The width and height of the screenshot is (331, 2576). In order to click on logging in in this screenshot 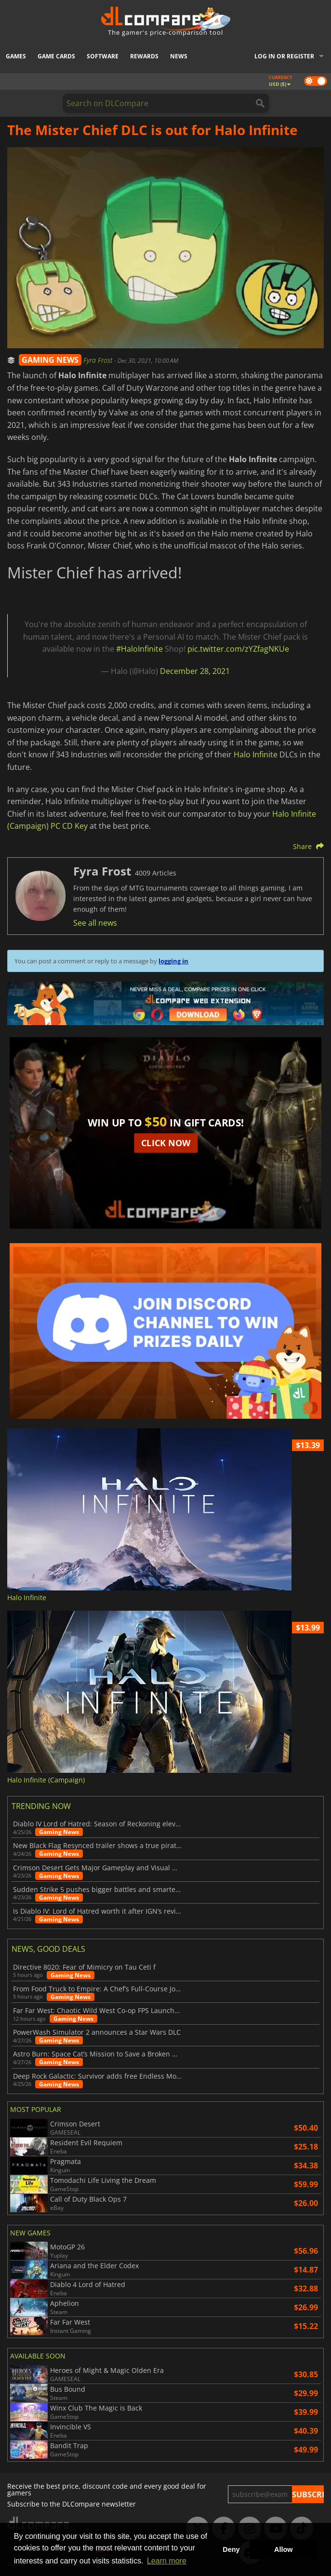, I will do `click(173, 961)`.